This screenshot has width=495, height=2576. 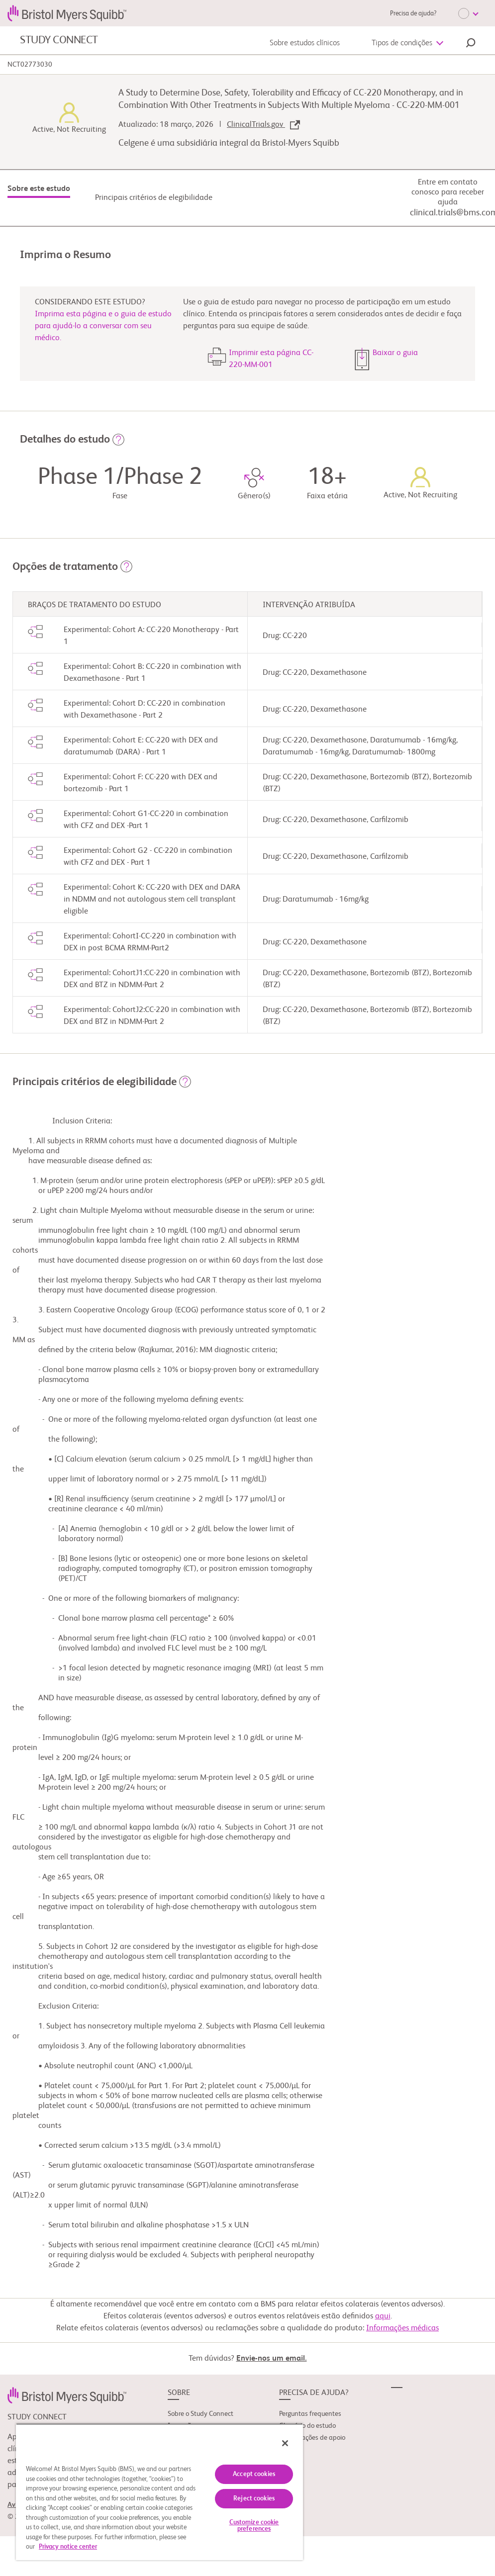 What do you see at coordinates (254, 2474) in the screenshot?
I see `Accept cookies` at bounding box center [254, 2474].